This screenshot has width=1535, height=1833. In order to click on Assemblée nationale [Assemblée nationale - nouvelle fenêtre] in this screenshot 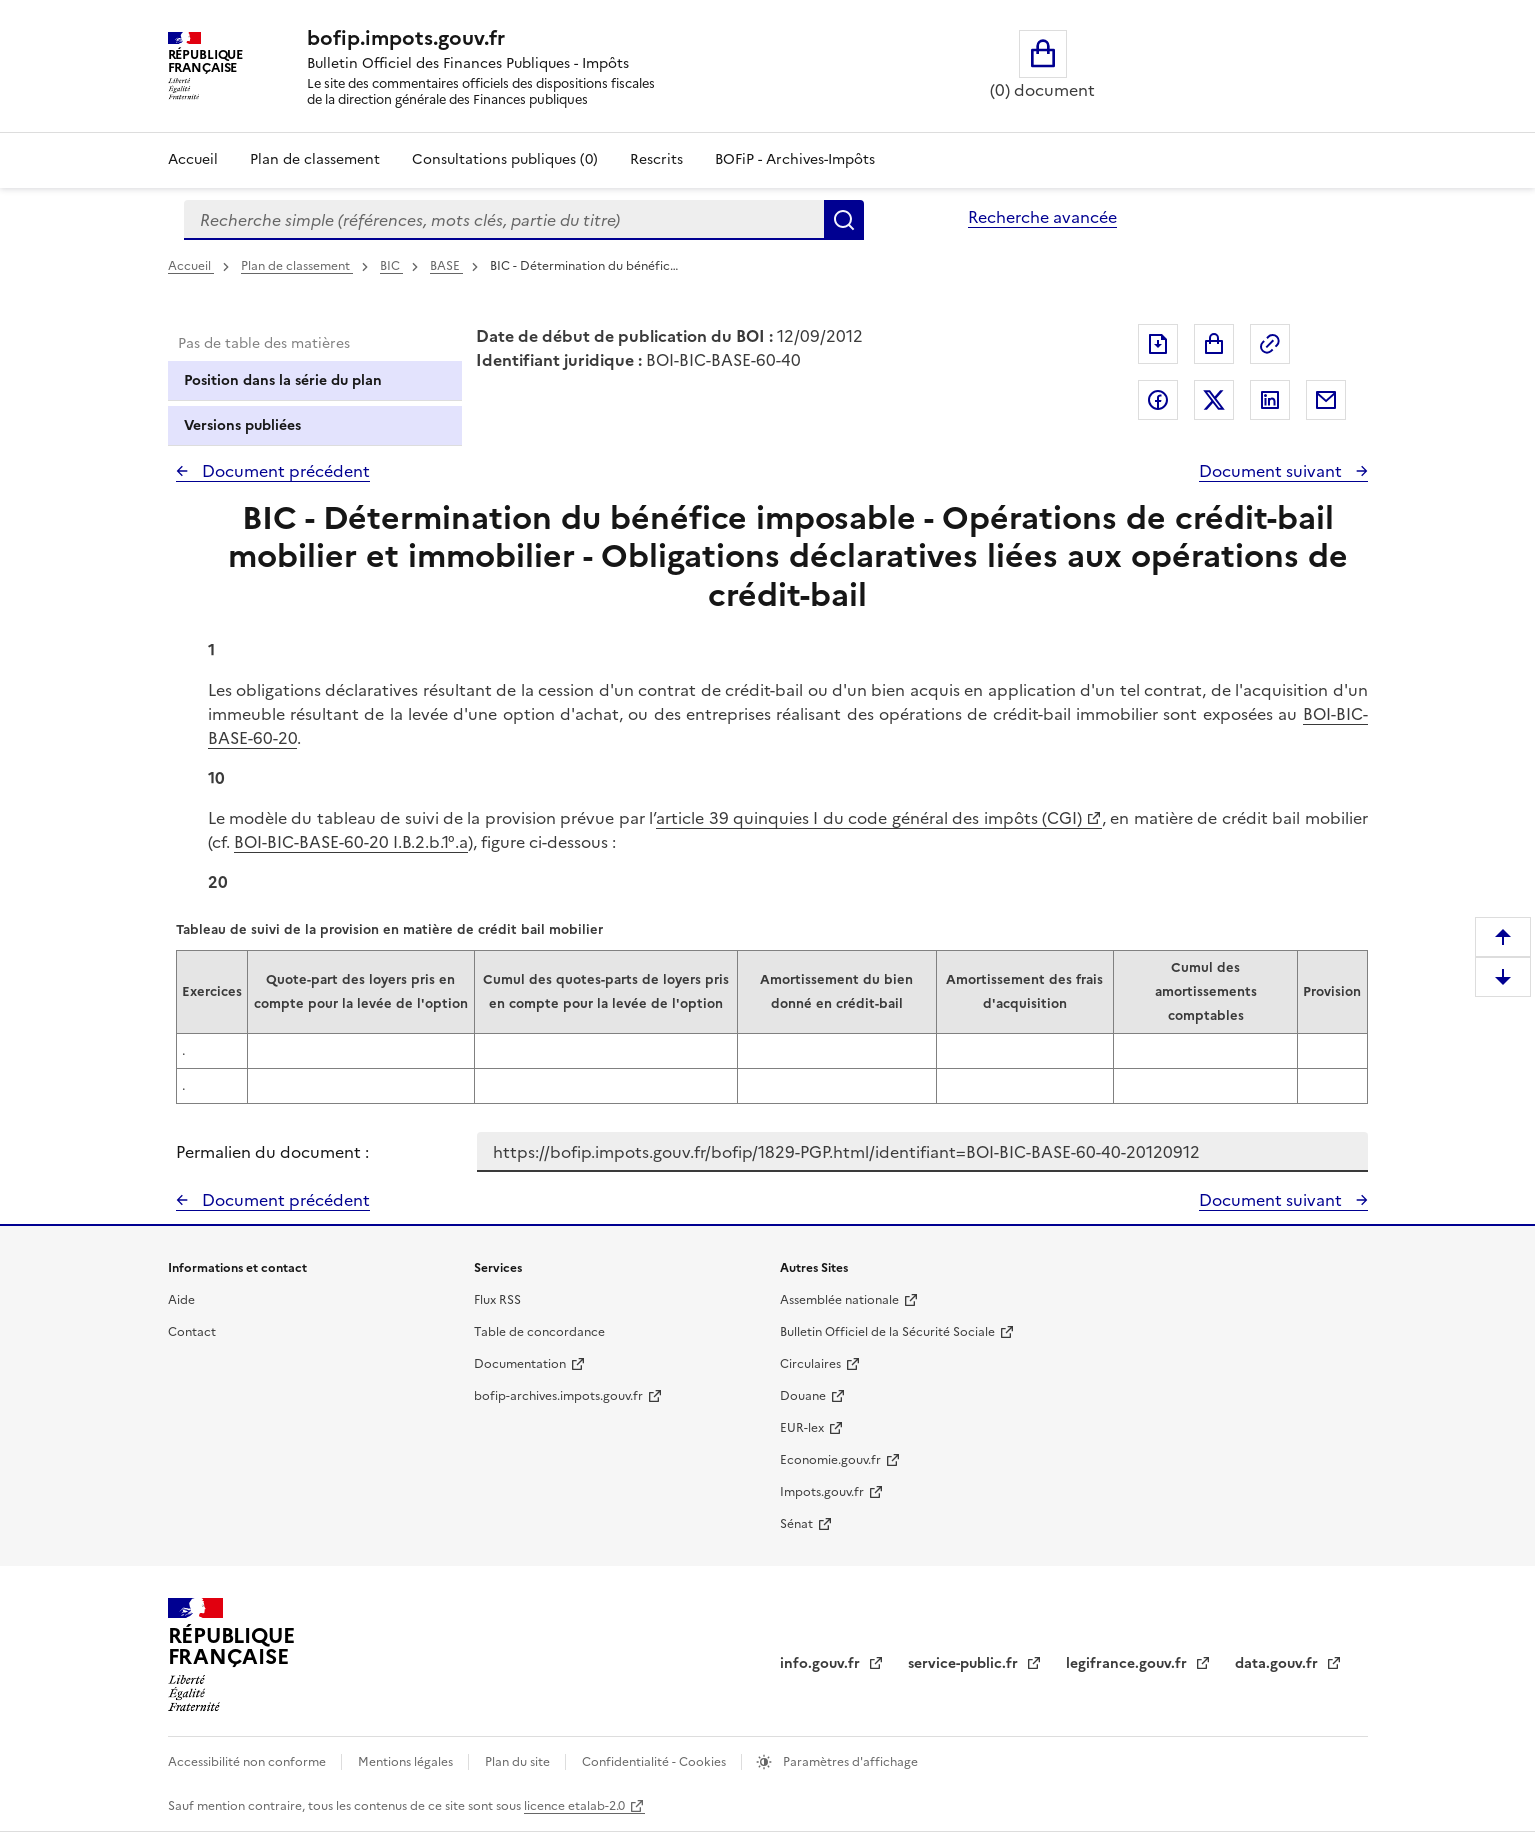, I will do `click(839, 1300)`.